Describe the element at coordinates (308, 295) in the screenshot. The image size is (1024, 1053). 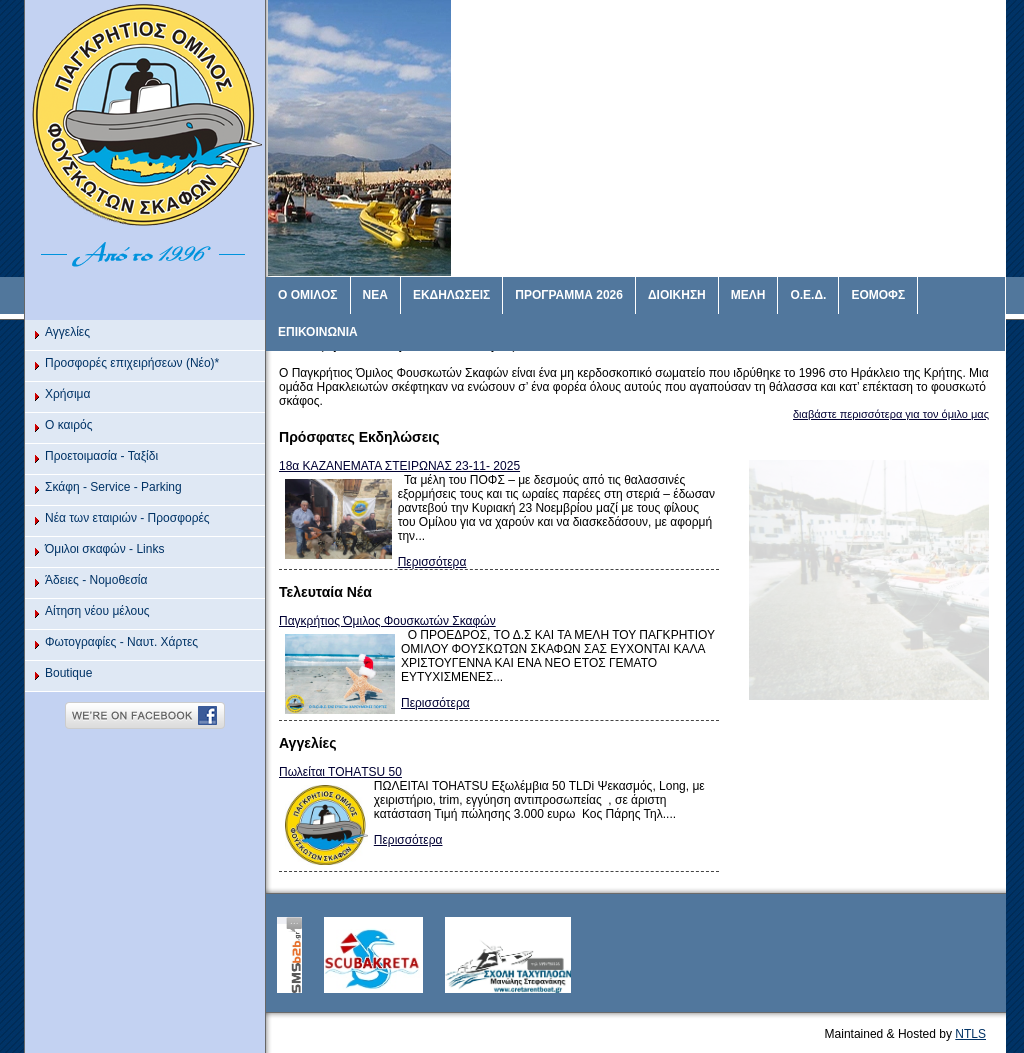
I see `Ο ΟΜΙΛΟΣ` at that location.